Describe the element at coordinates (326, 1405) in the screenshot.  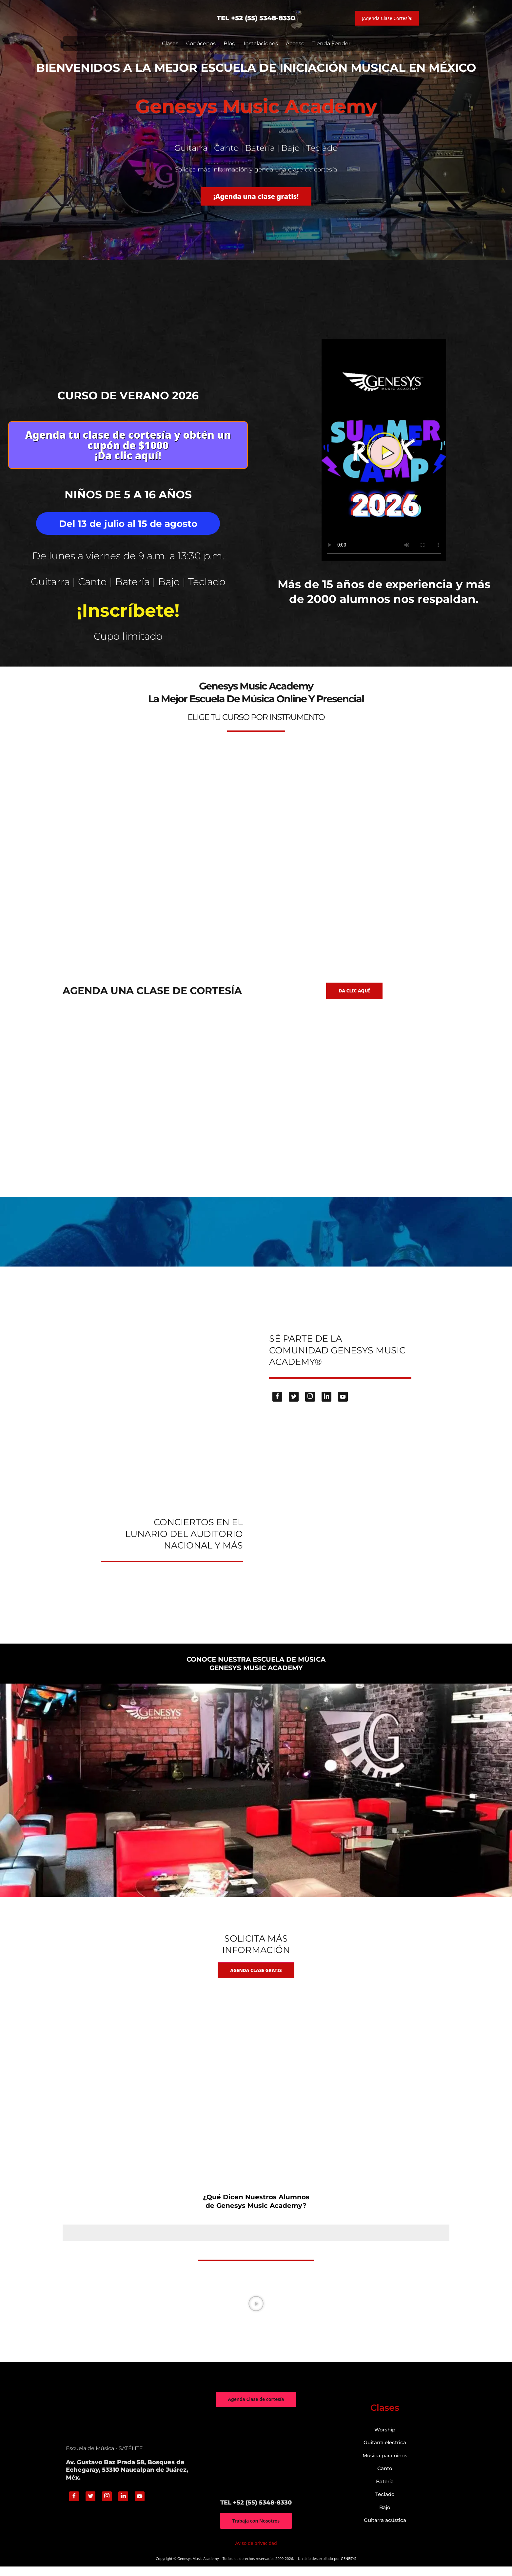
I see `[Linkedin]` at that location.